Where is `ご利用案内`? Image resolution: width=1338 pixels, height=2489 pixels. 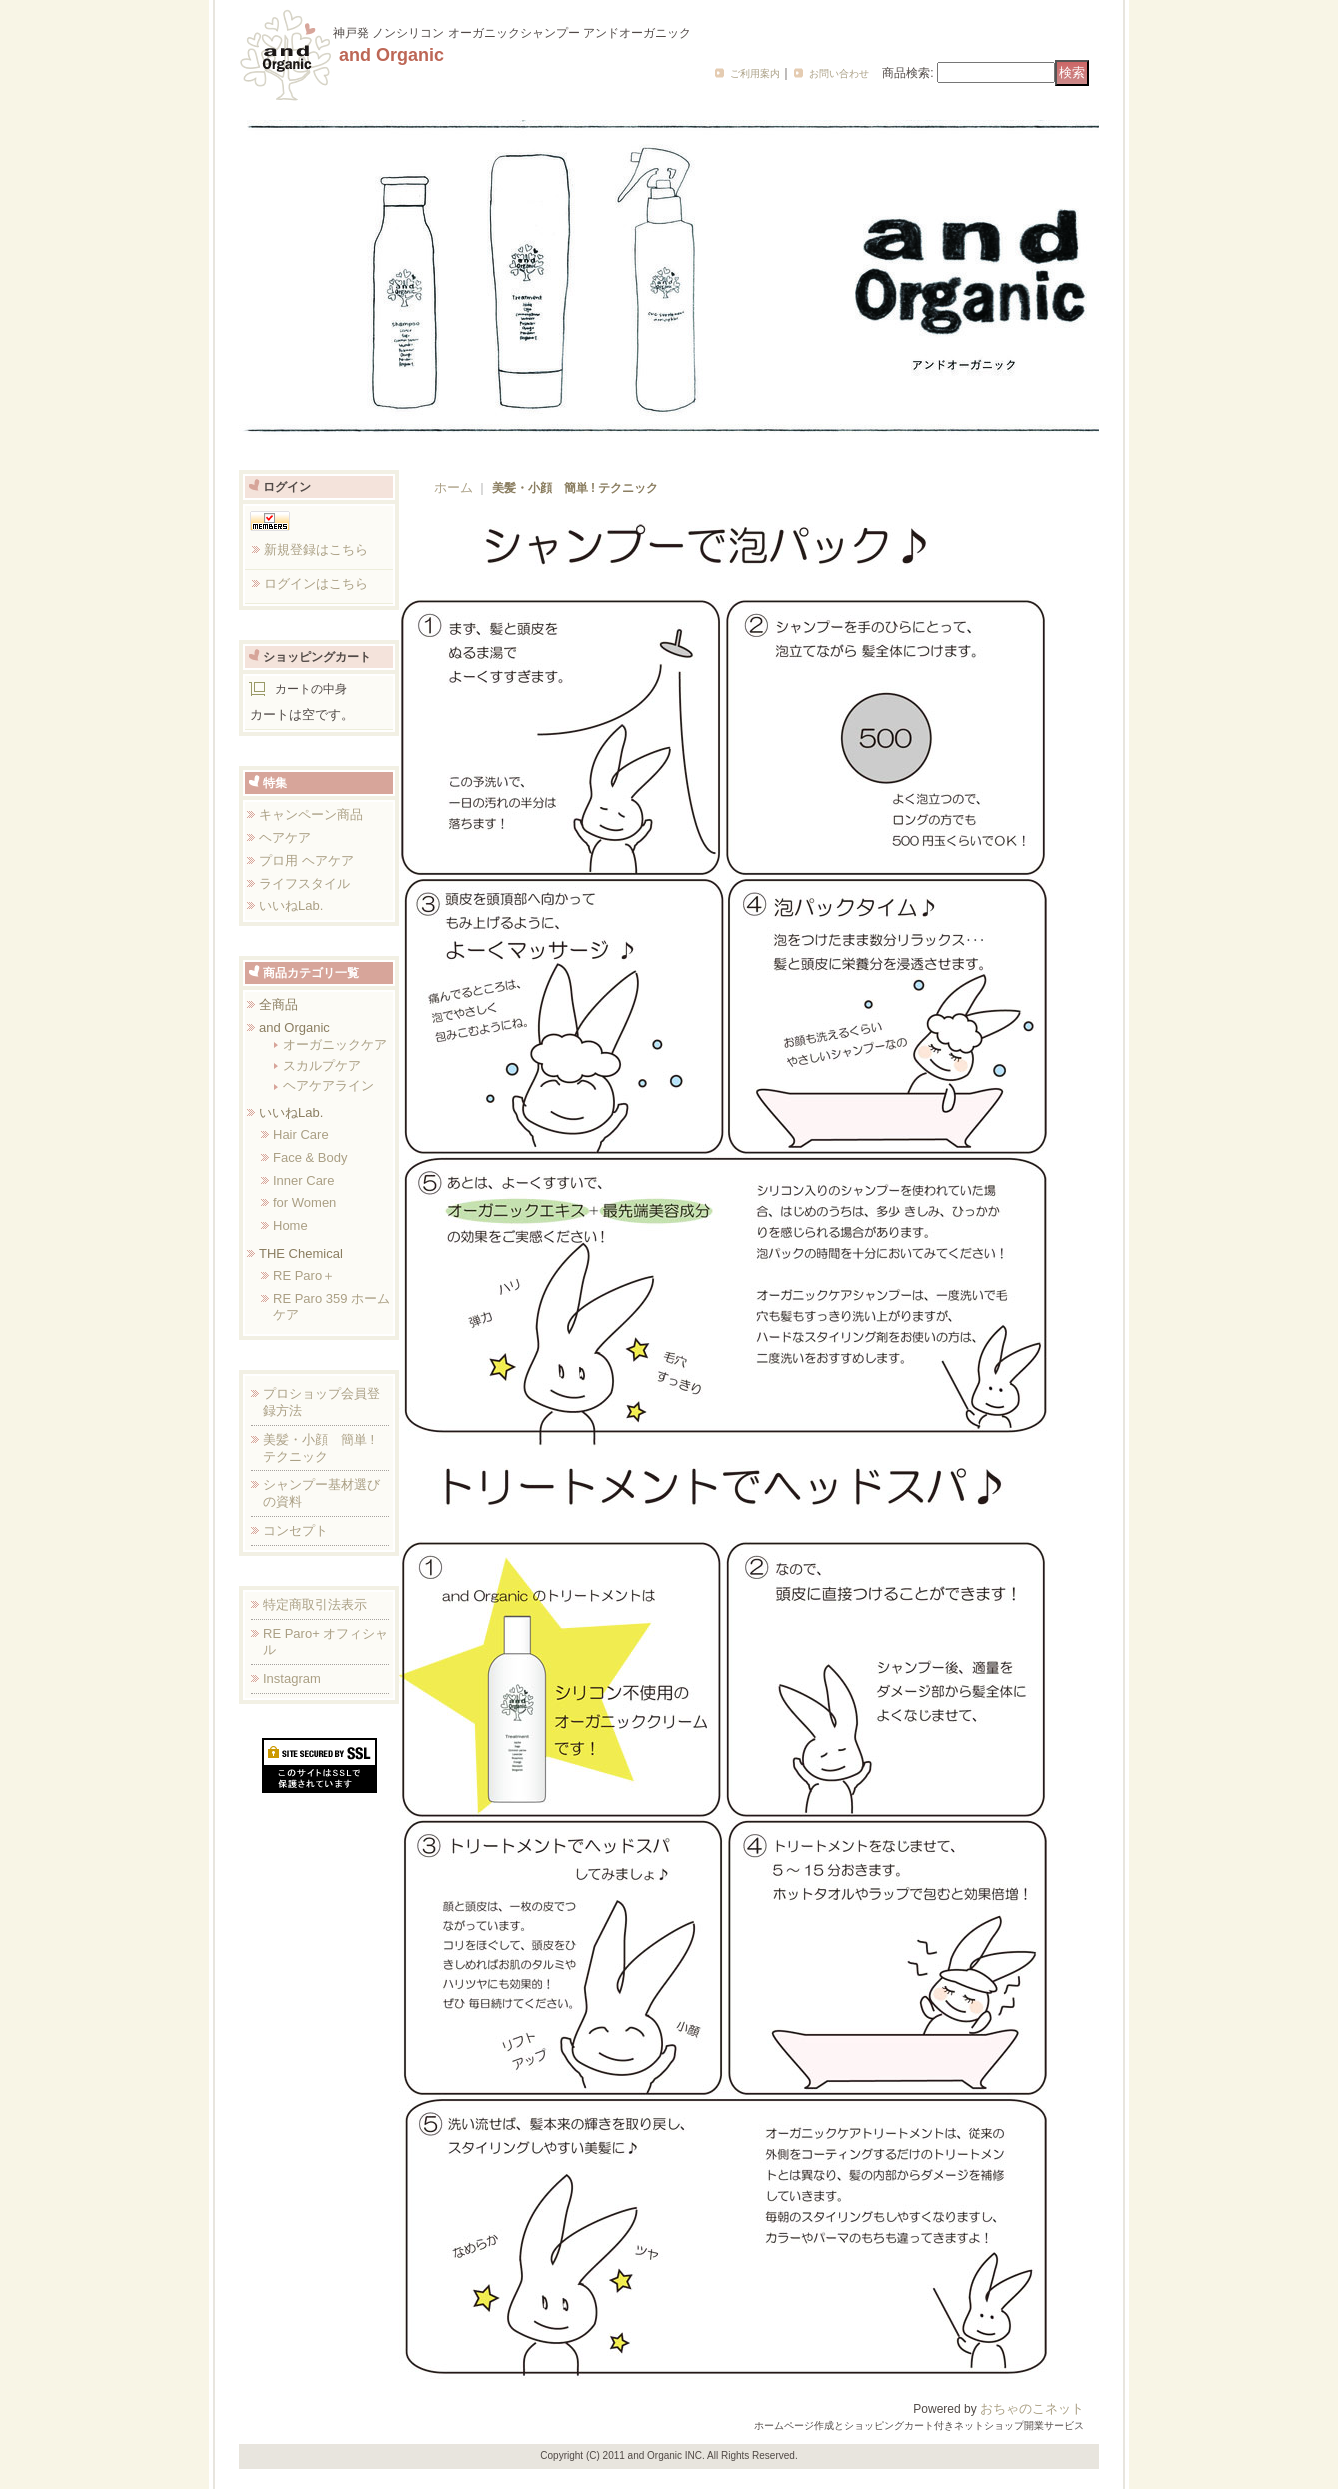 ご利用案内 is located at coordinates (755, 73).